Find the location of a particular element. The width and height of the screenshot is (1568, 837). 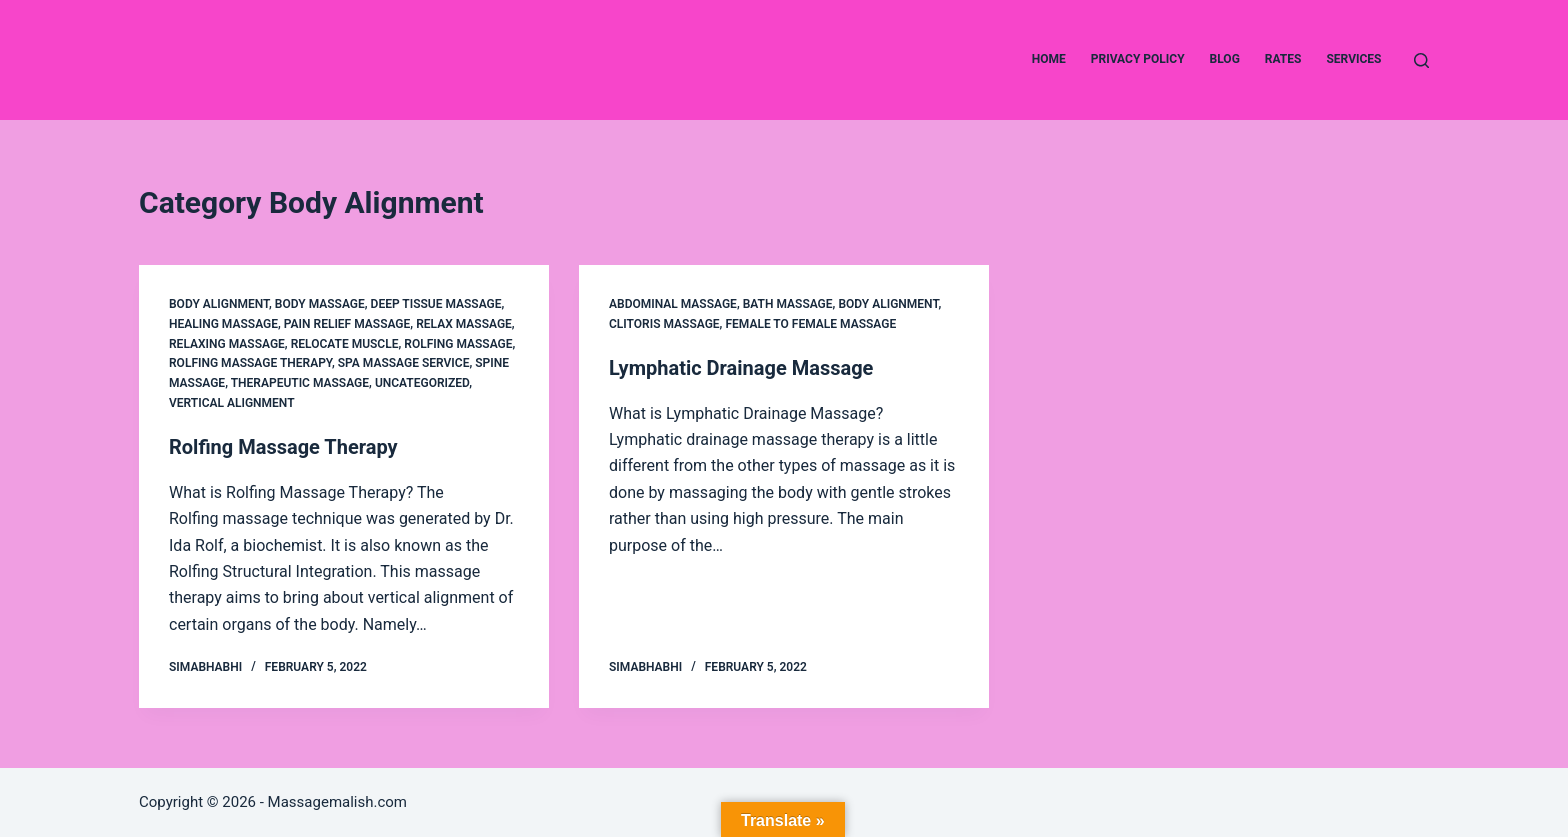

Body Massage is located at coordinates (320, 304).